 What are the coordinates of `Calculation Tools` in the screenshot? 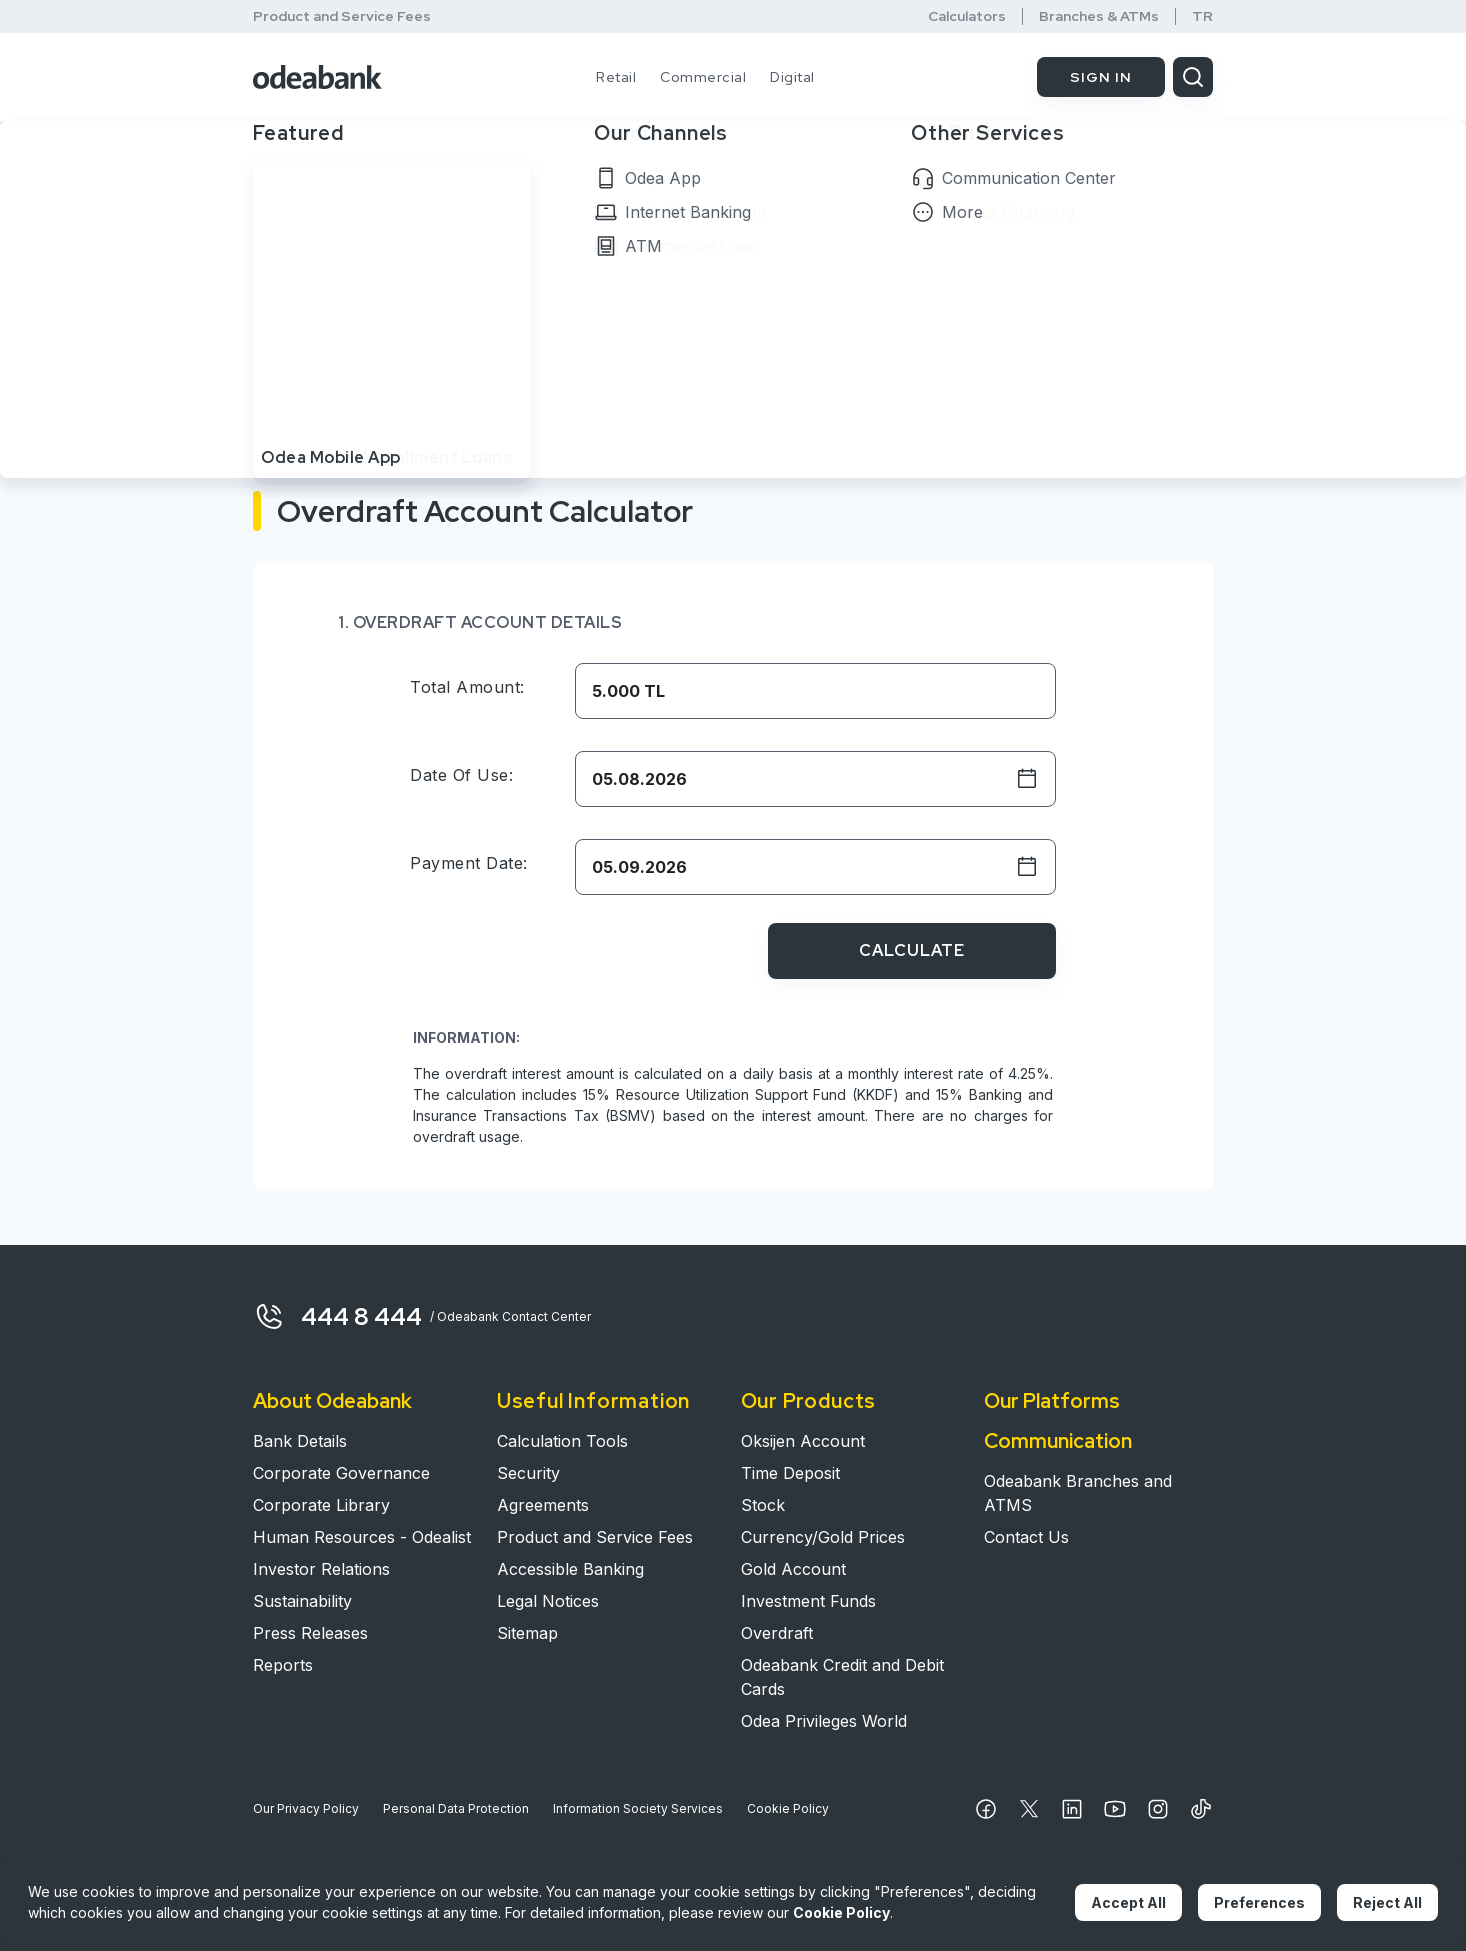 It's located at (562, 1441).